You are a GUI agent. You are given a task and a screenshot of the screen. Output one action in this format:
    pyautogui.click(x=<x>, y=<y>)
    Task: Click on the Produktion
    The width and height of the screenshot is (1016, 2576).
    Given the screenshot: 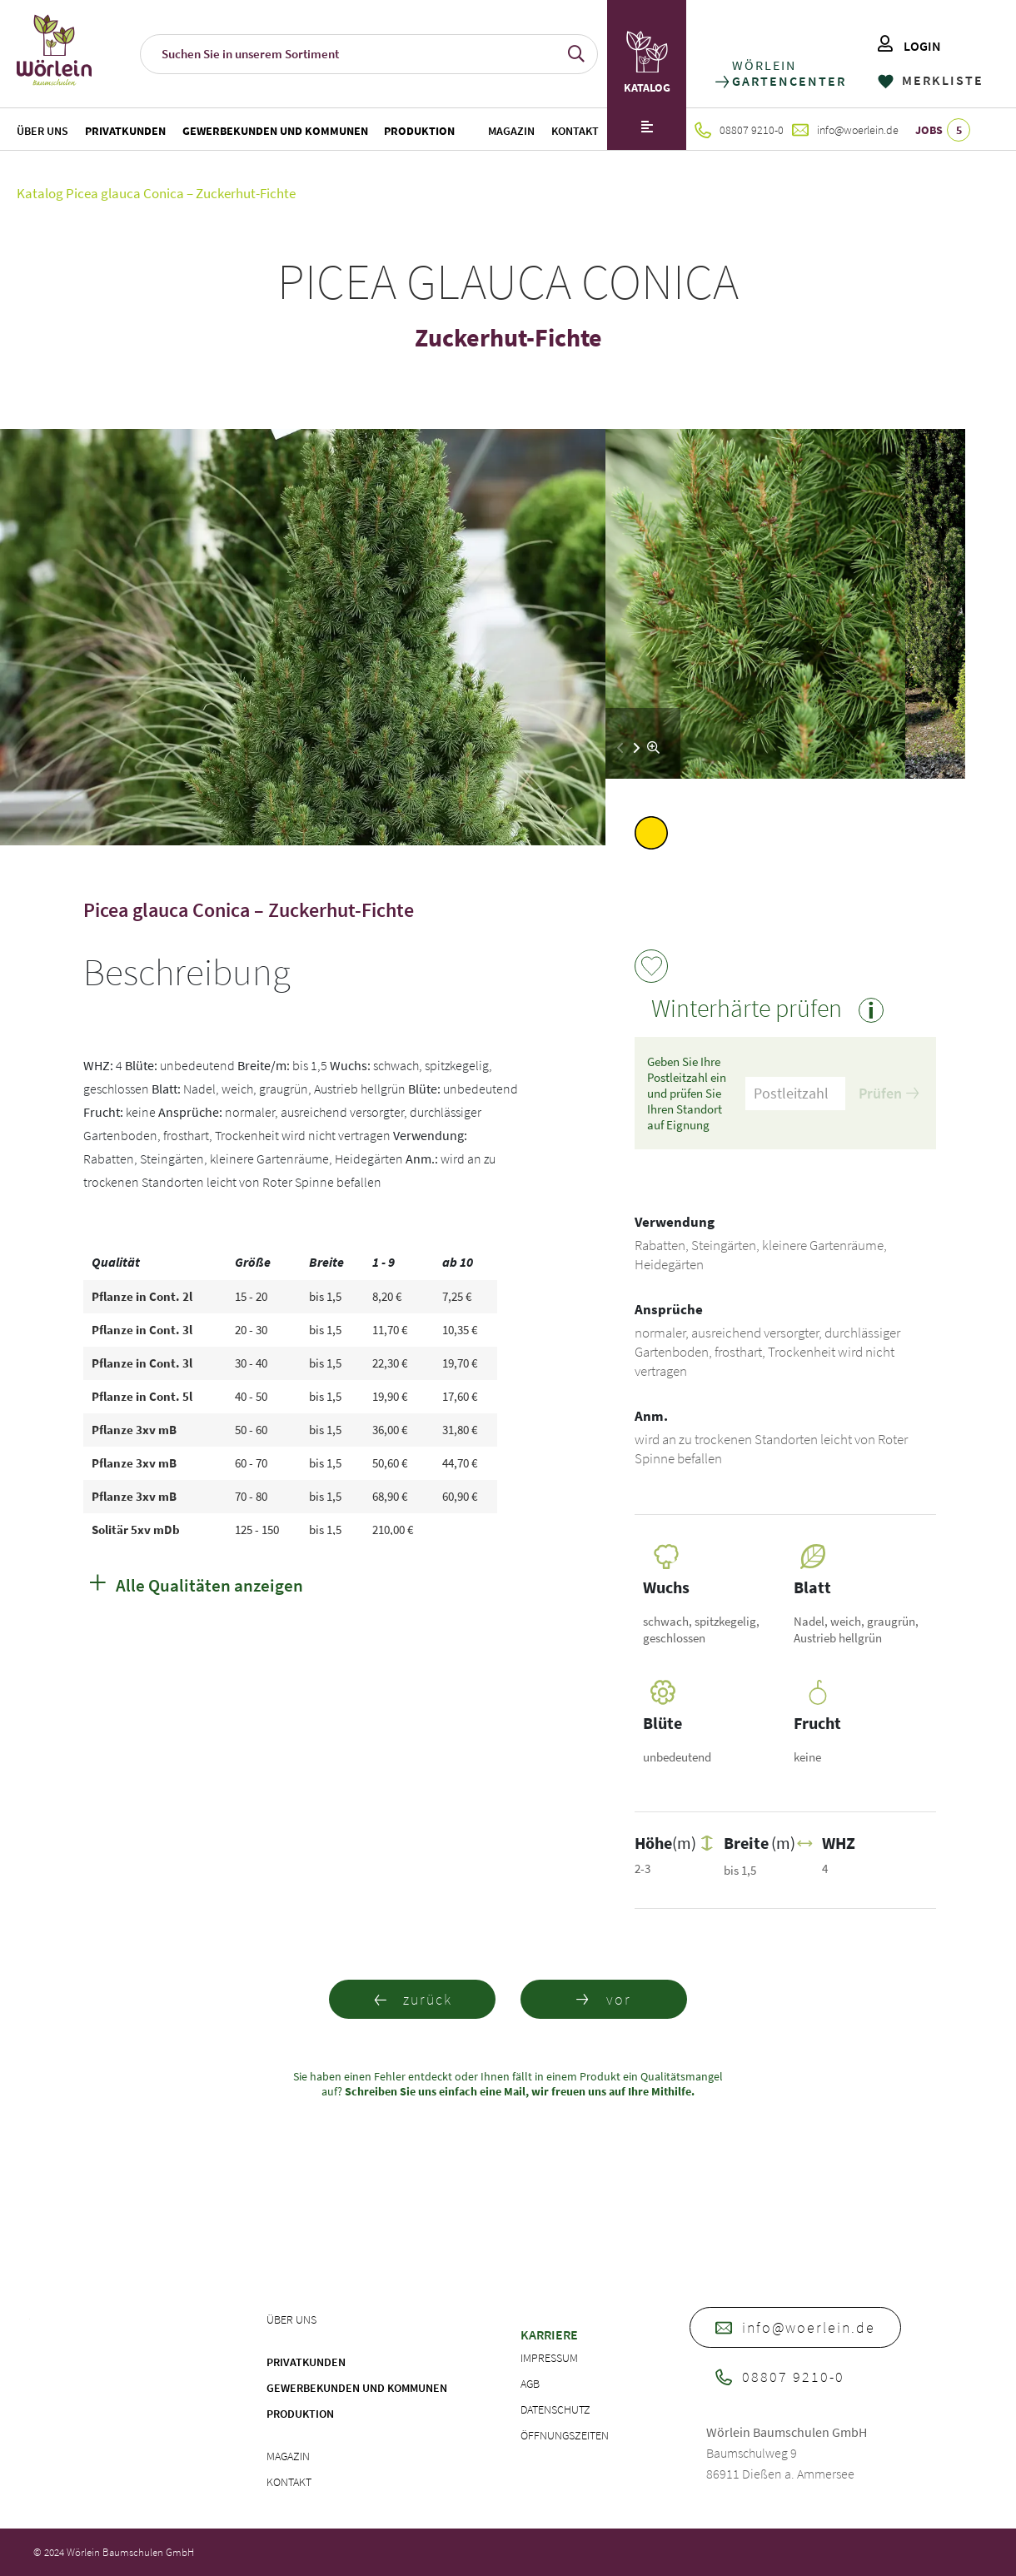 What is the action you would take?
    pyautogui.click(x=419, y=130)
    